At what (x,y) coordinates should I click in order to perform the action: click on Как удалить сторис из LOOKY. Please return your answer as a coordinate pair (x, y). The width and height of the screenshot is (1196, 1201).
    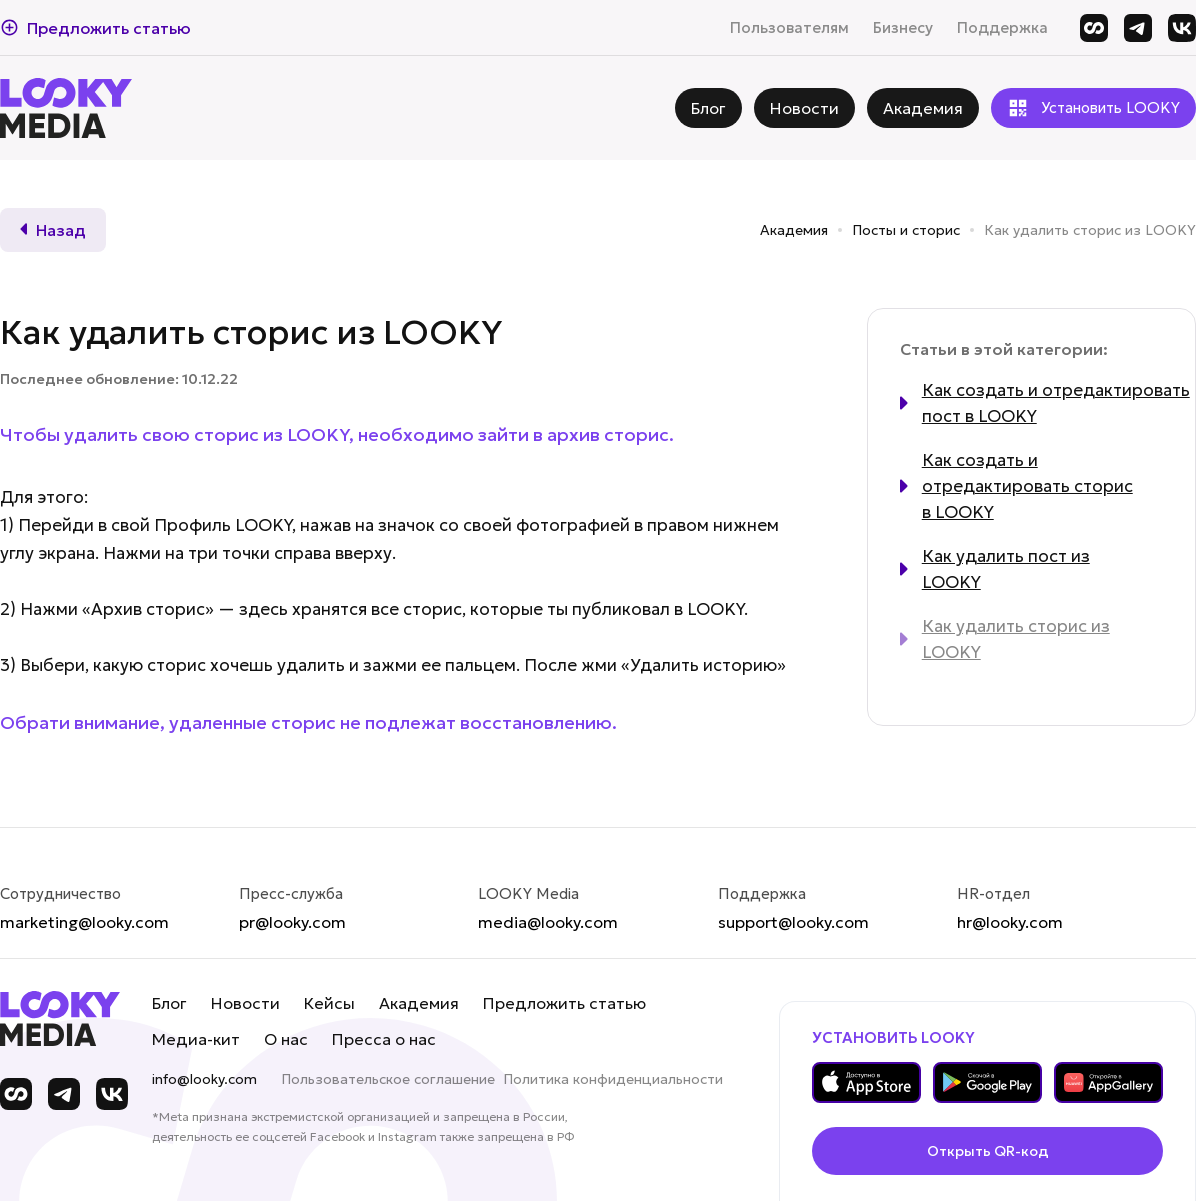
    Looking at the image, I should click on (1090, 230).